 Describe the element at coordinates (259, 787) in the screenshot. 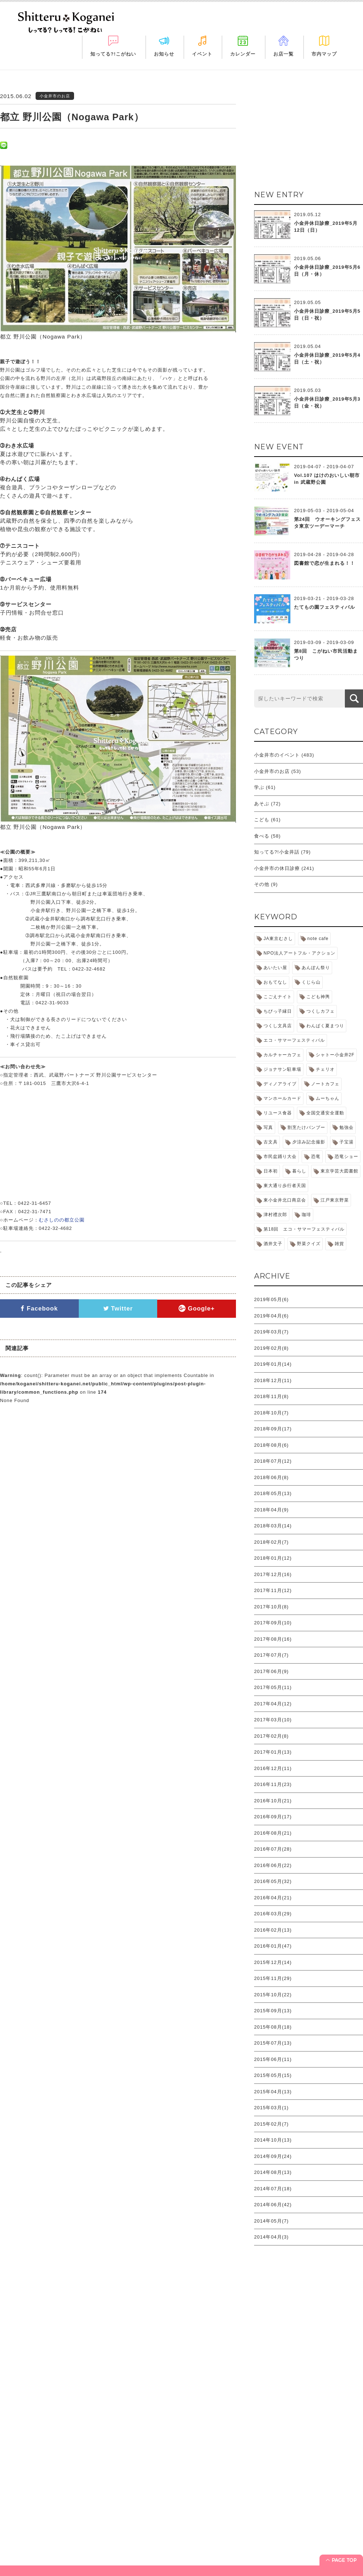

I see `学ぶ` at that location.